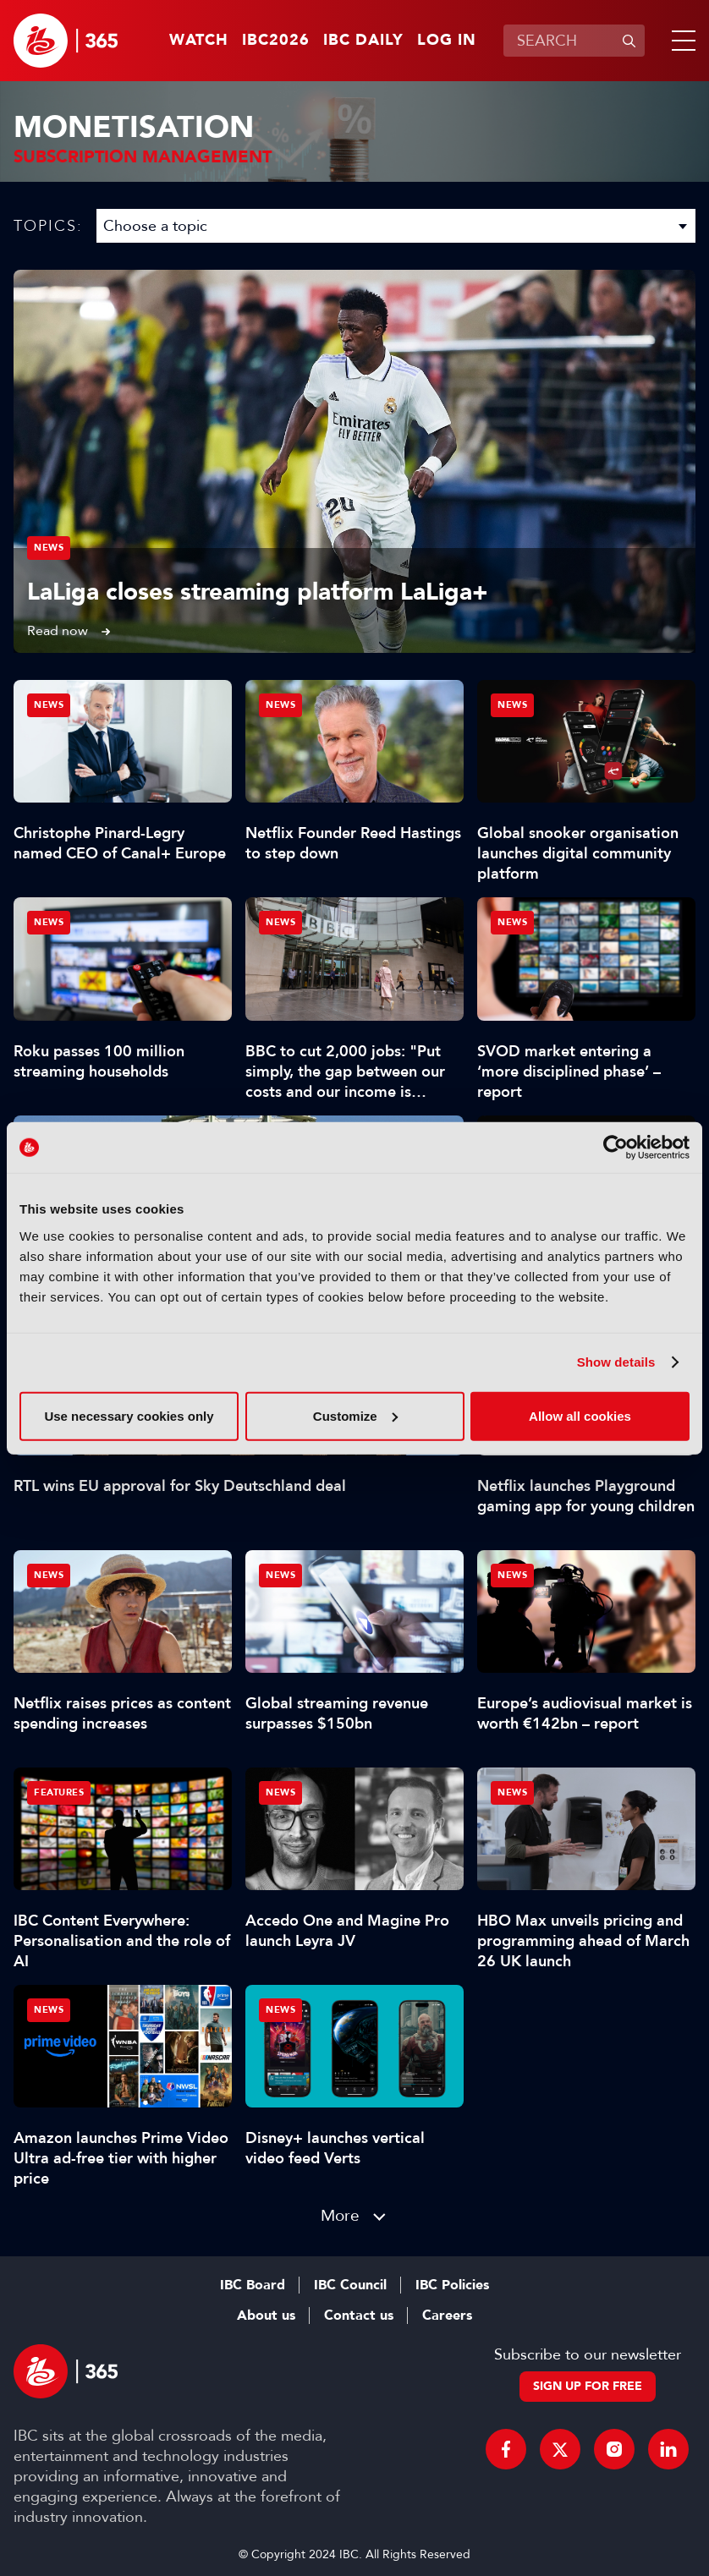  I want to click on Log in, so click(446, 40).